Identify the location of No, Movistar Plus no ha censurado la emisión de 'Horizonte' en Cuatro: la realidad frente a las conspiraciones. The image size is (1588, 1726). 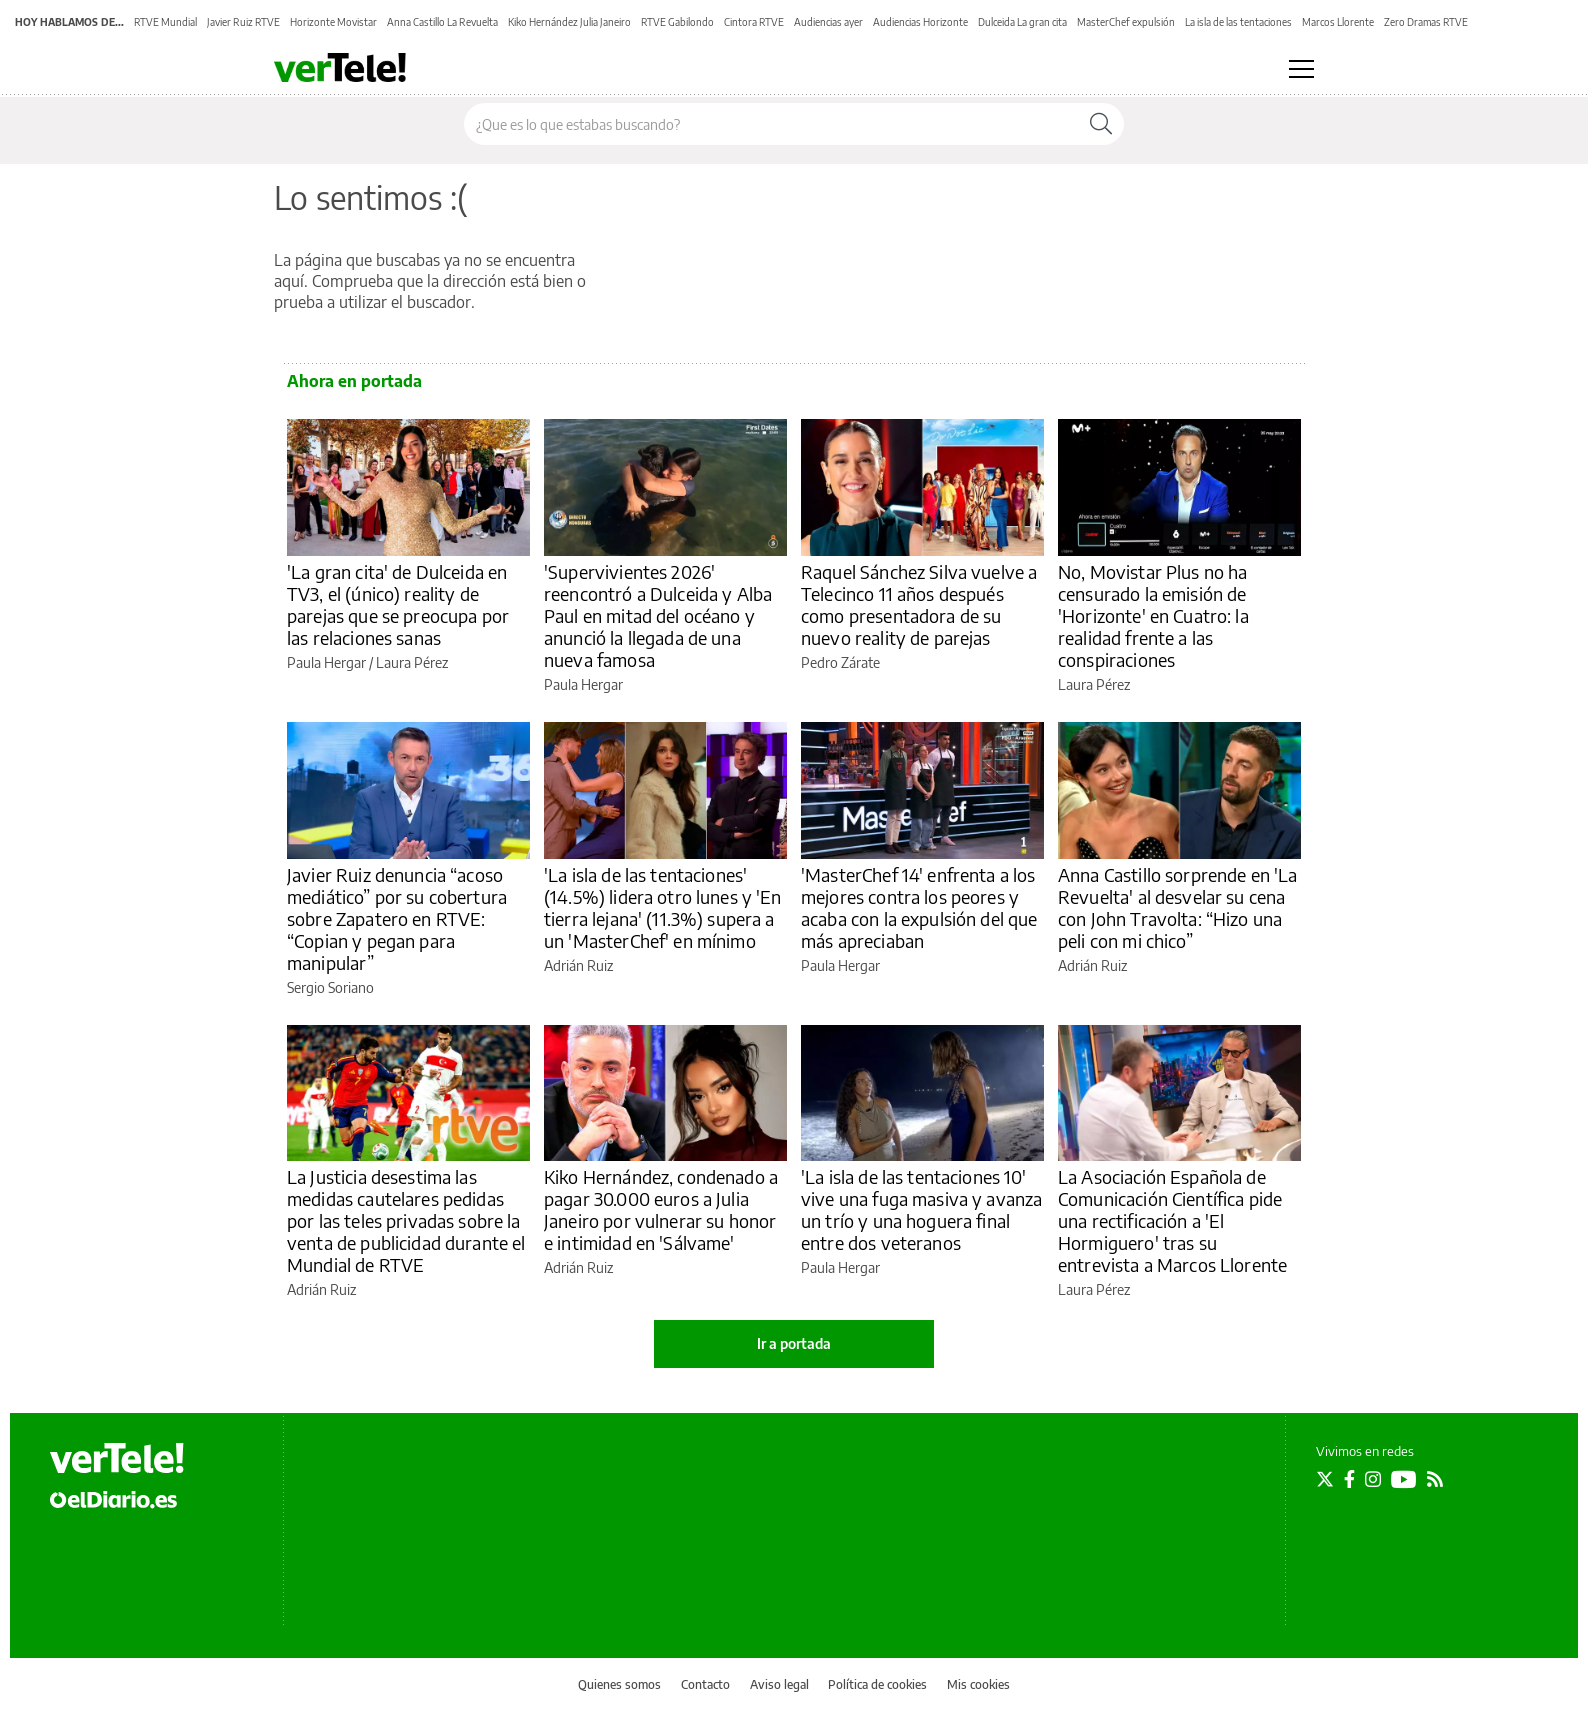
(1153, 615).